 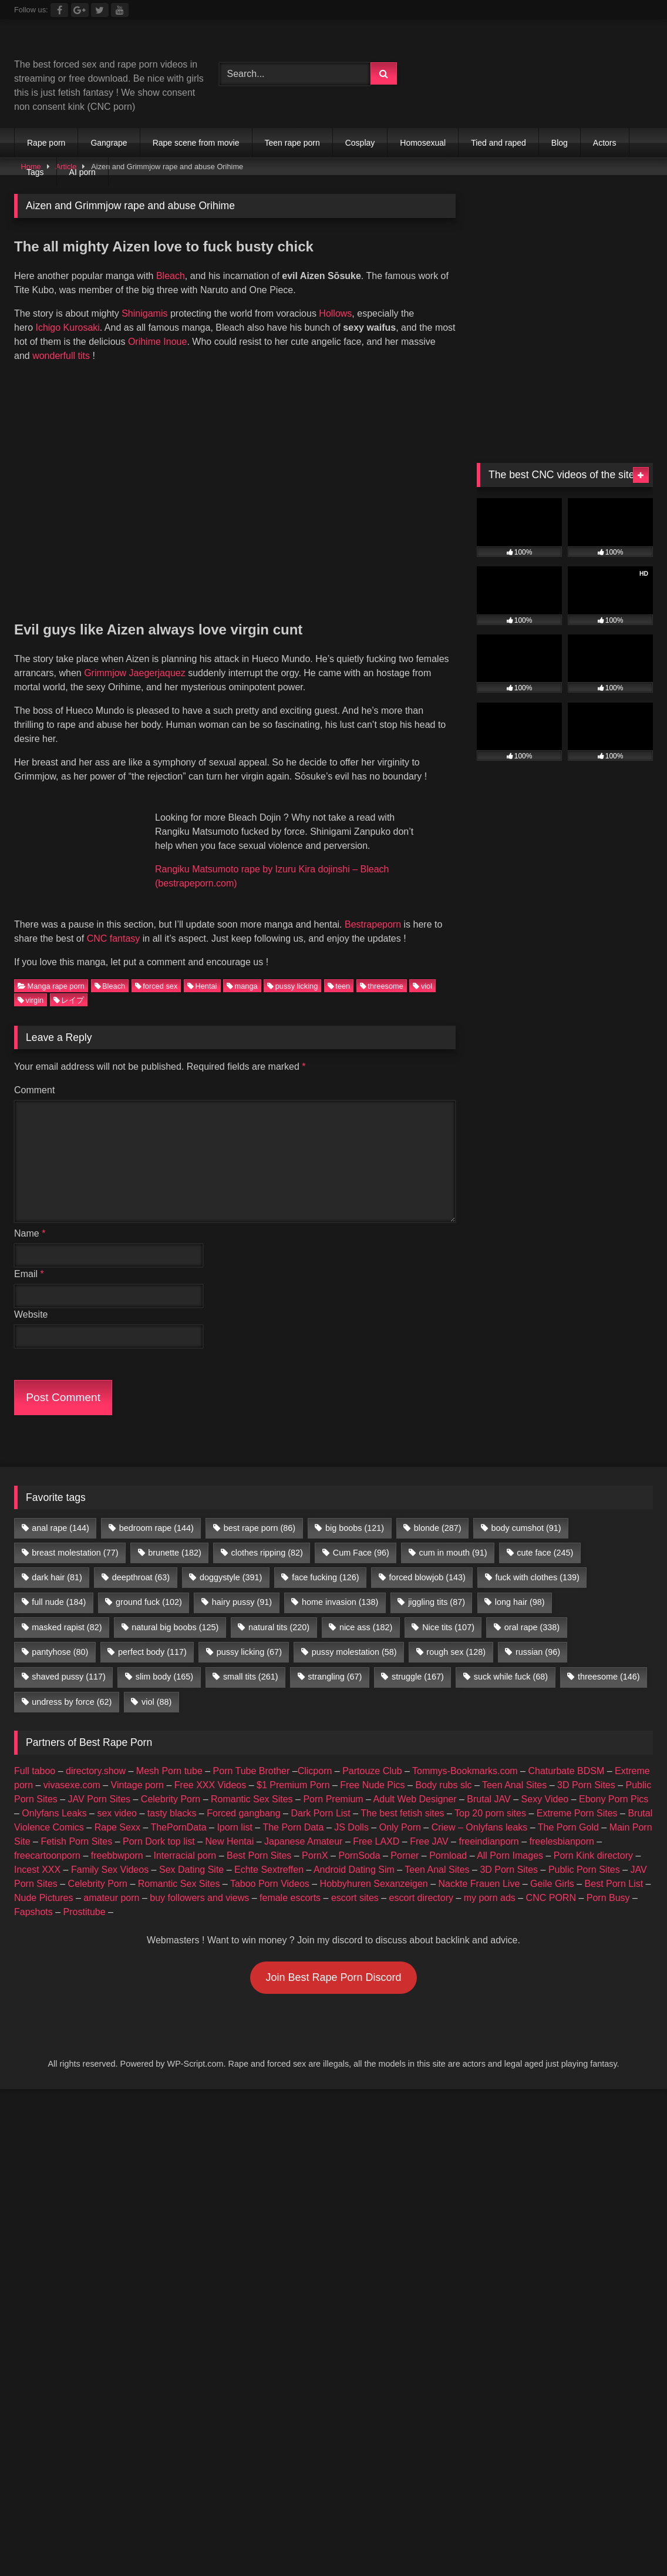 What do you see at coordinates (335, 1660) in the screenshot?
I see `strangling [strangling (67 items)]` at bounding box center [335, 1660].